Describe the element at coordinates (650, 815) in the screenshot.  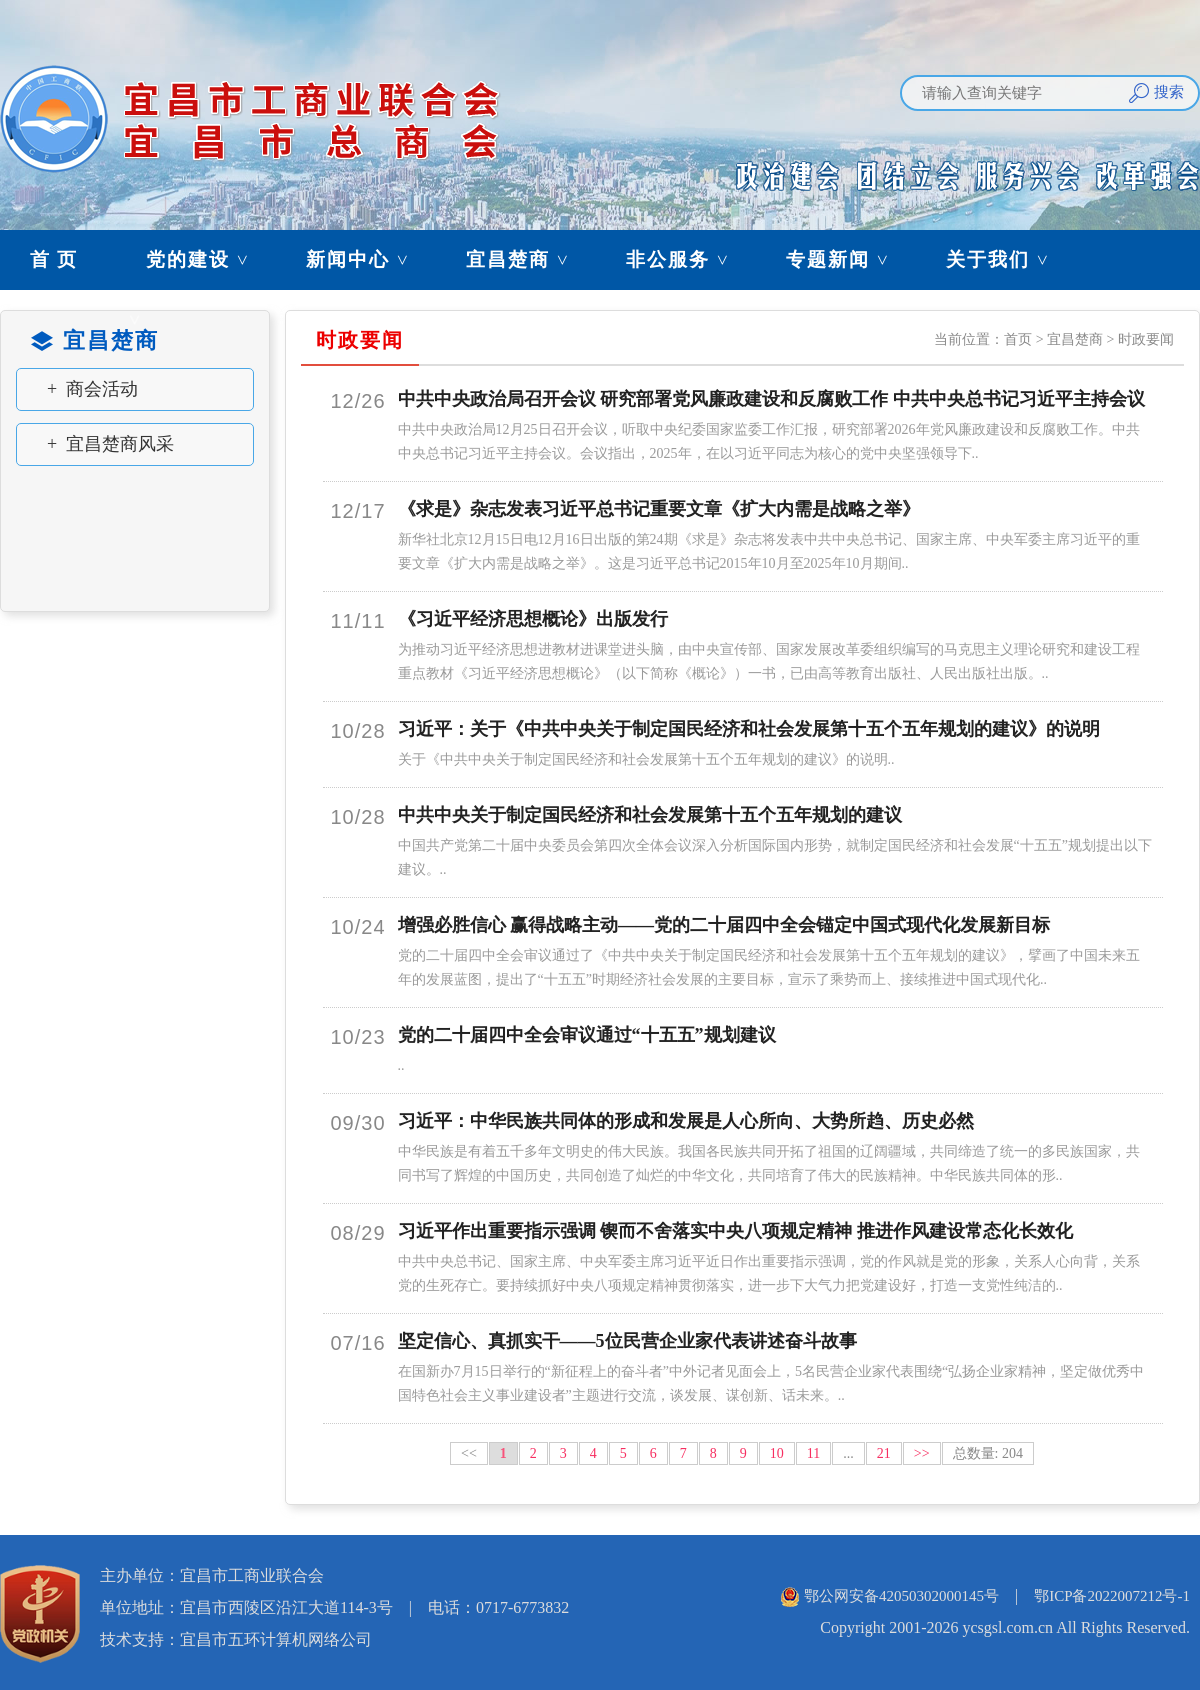
I see `中共中央关于制定国民经济和社会发展第十五个五年规划的建议` at that location.